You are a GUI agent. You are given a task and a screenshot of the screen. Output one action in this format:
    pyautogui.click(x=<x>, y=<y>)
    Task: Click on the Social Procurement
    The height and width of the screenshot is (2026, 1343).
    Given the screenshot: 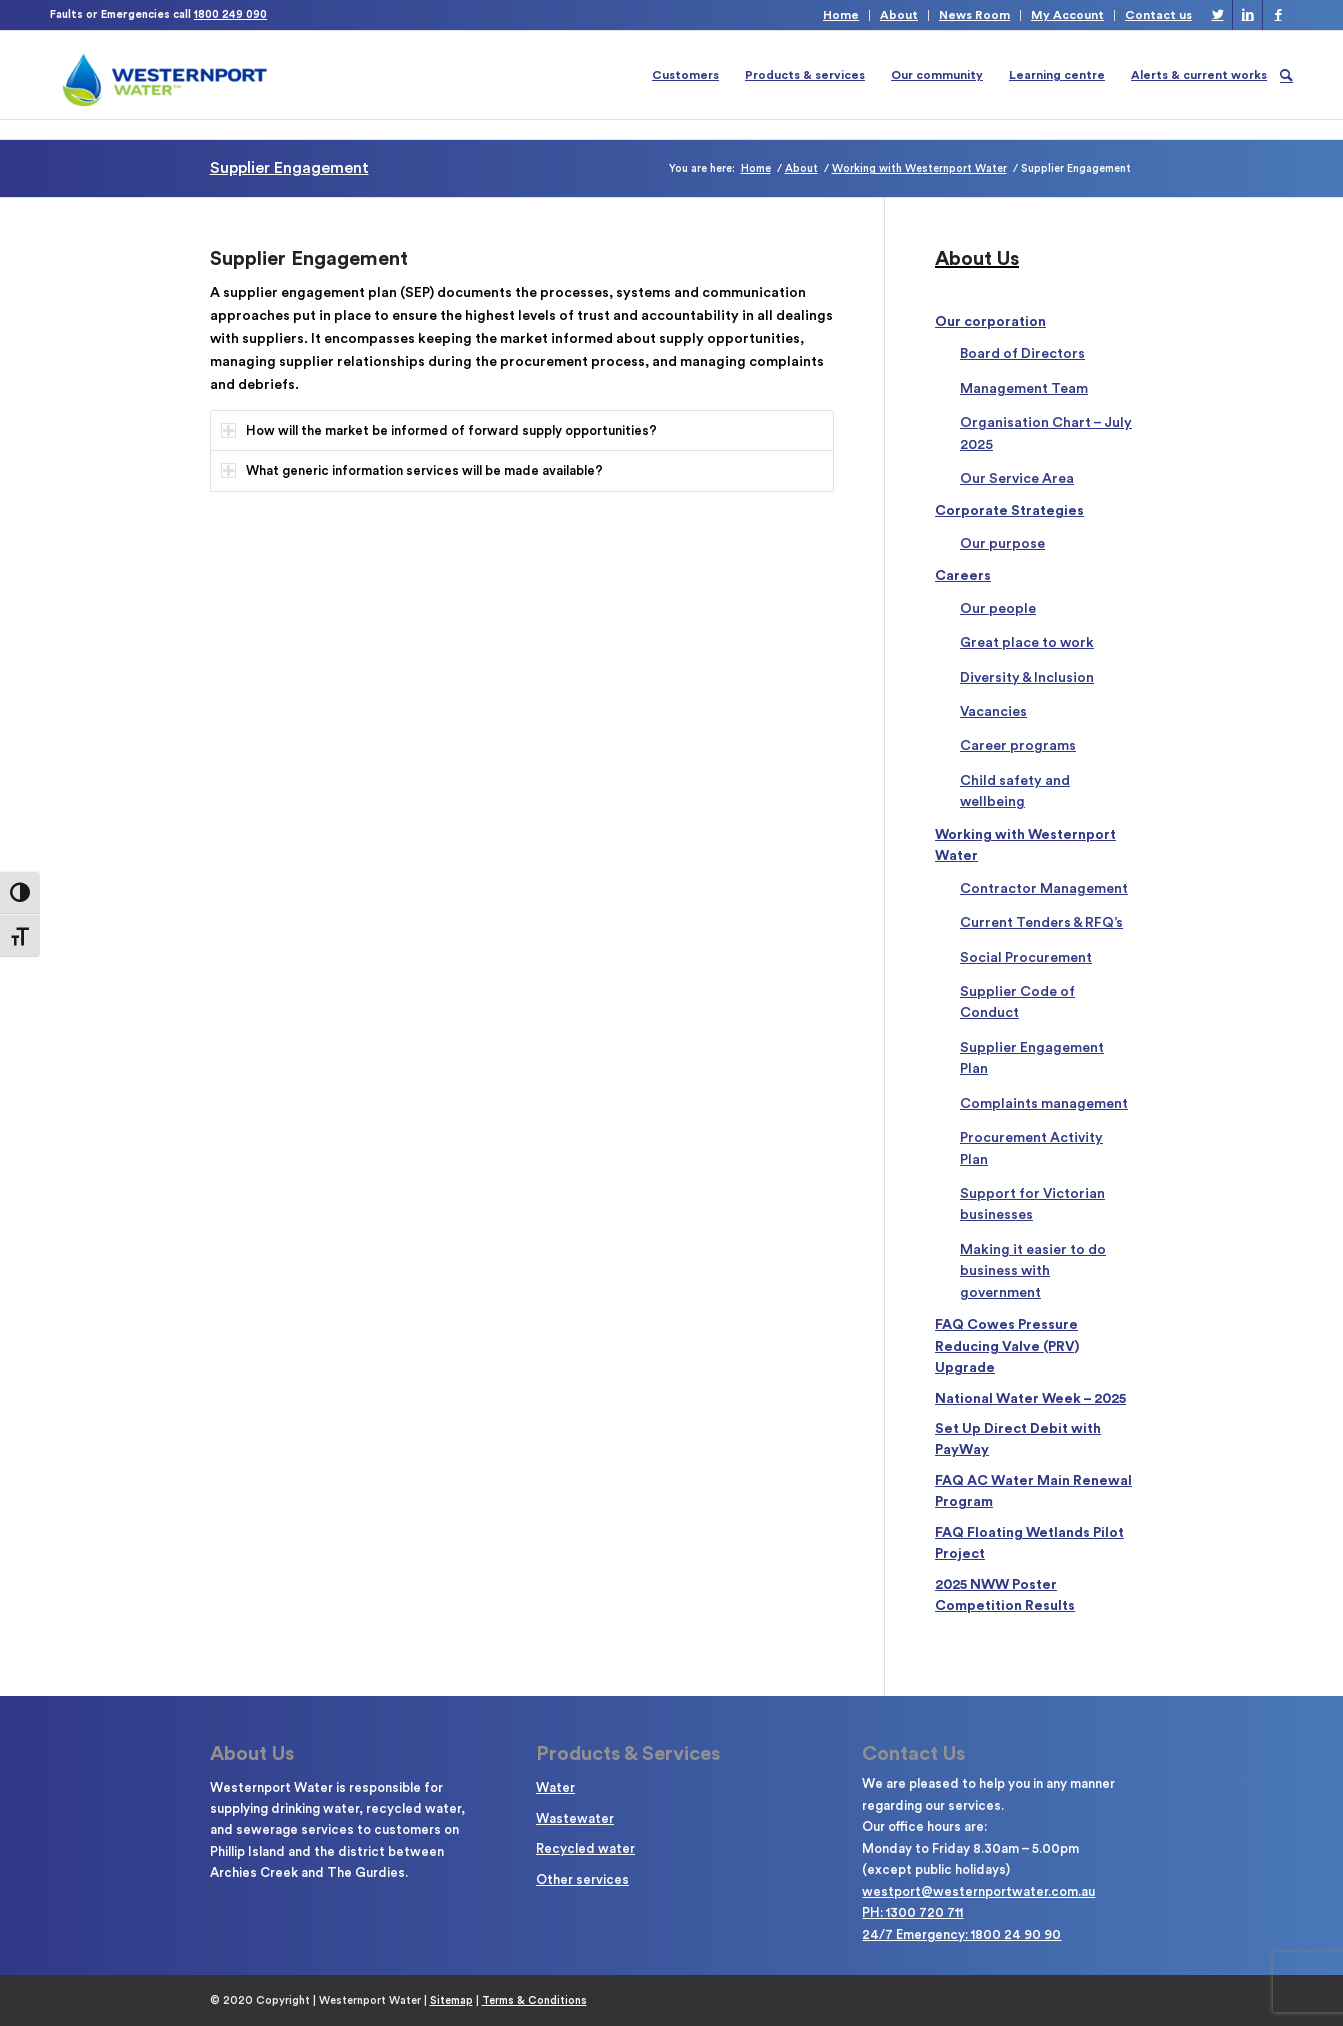 What is the action you would take?
    pyautogui.click(x=1026, y=958)
    